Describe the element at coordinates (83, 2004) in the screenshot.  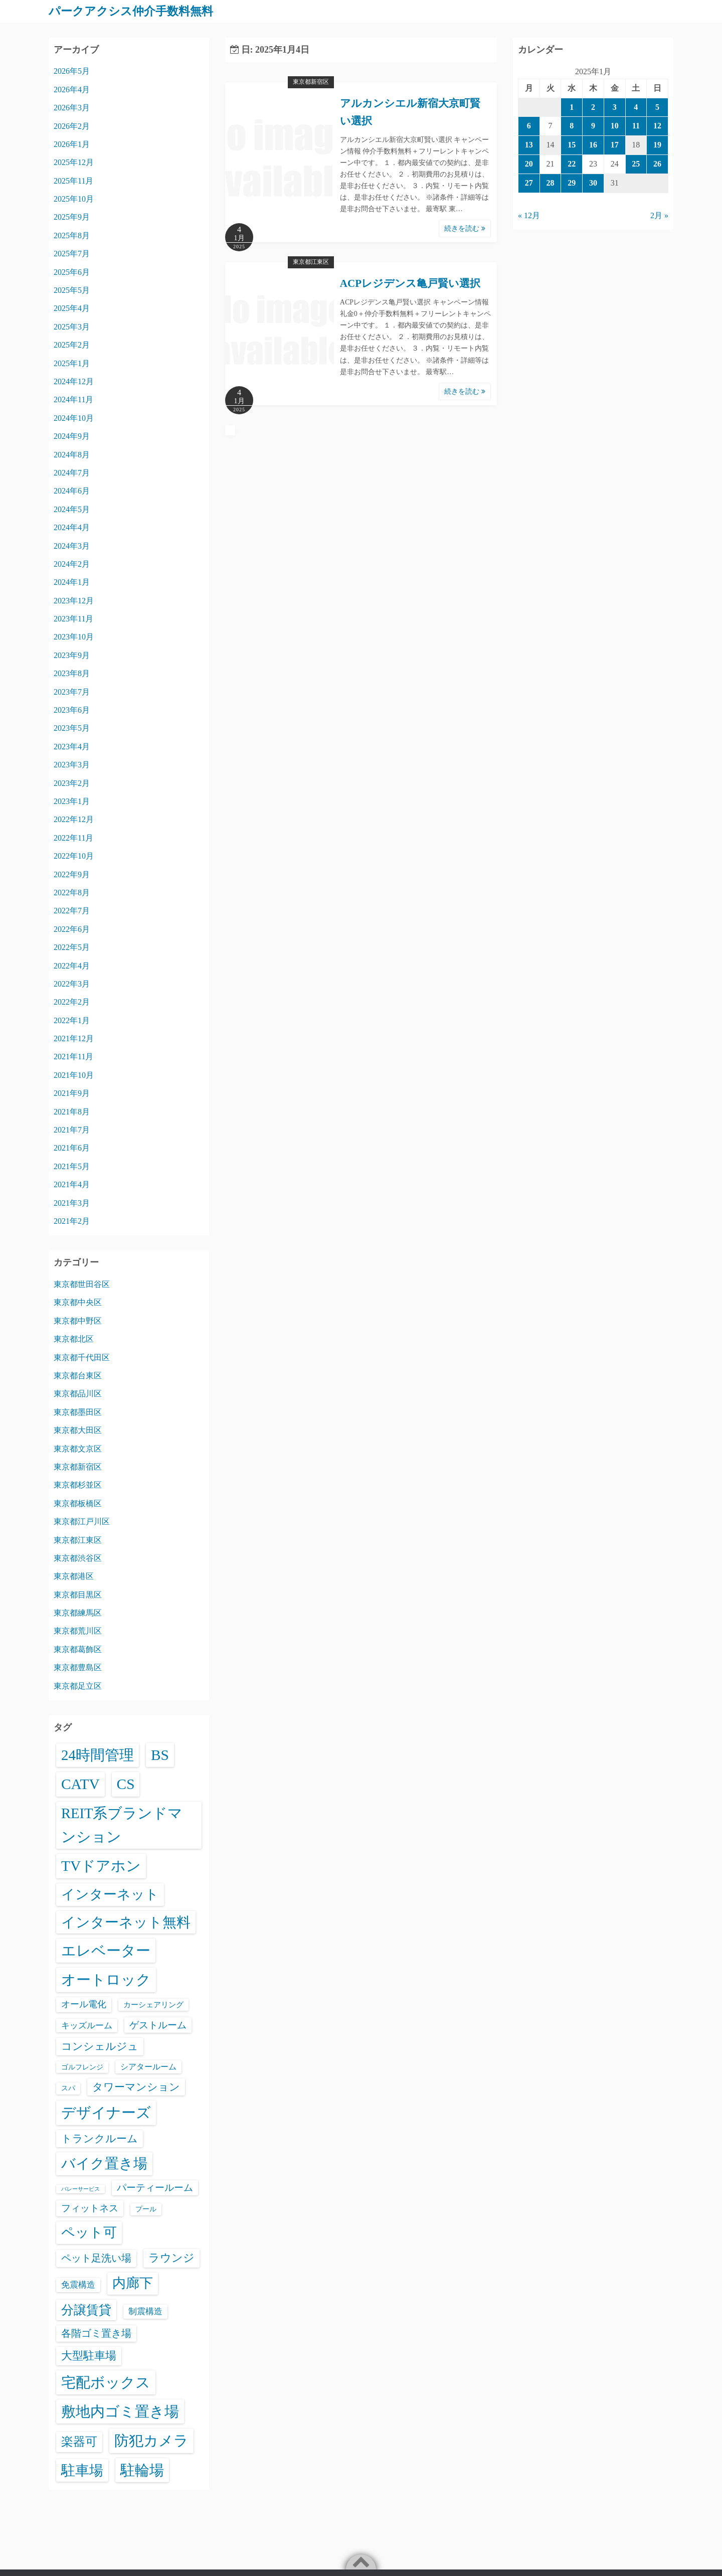
I see `オール電化 [オール電化 (108個の項目)]` at that location.